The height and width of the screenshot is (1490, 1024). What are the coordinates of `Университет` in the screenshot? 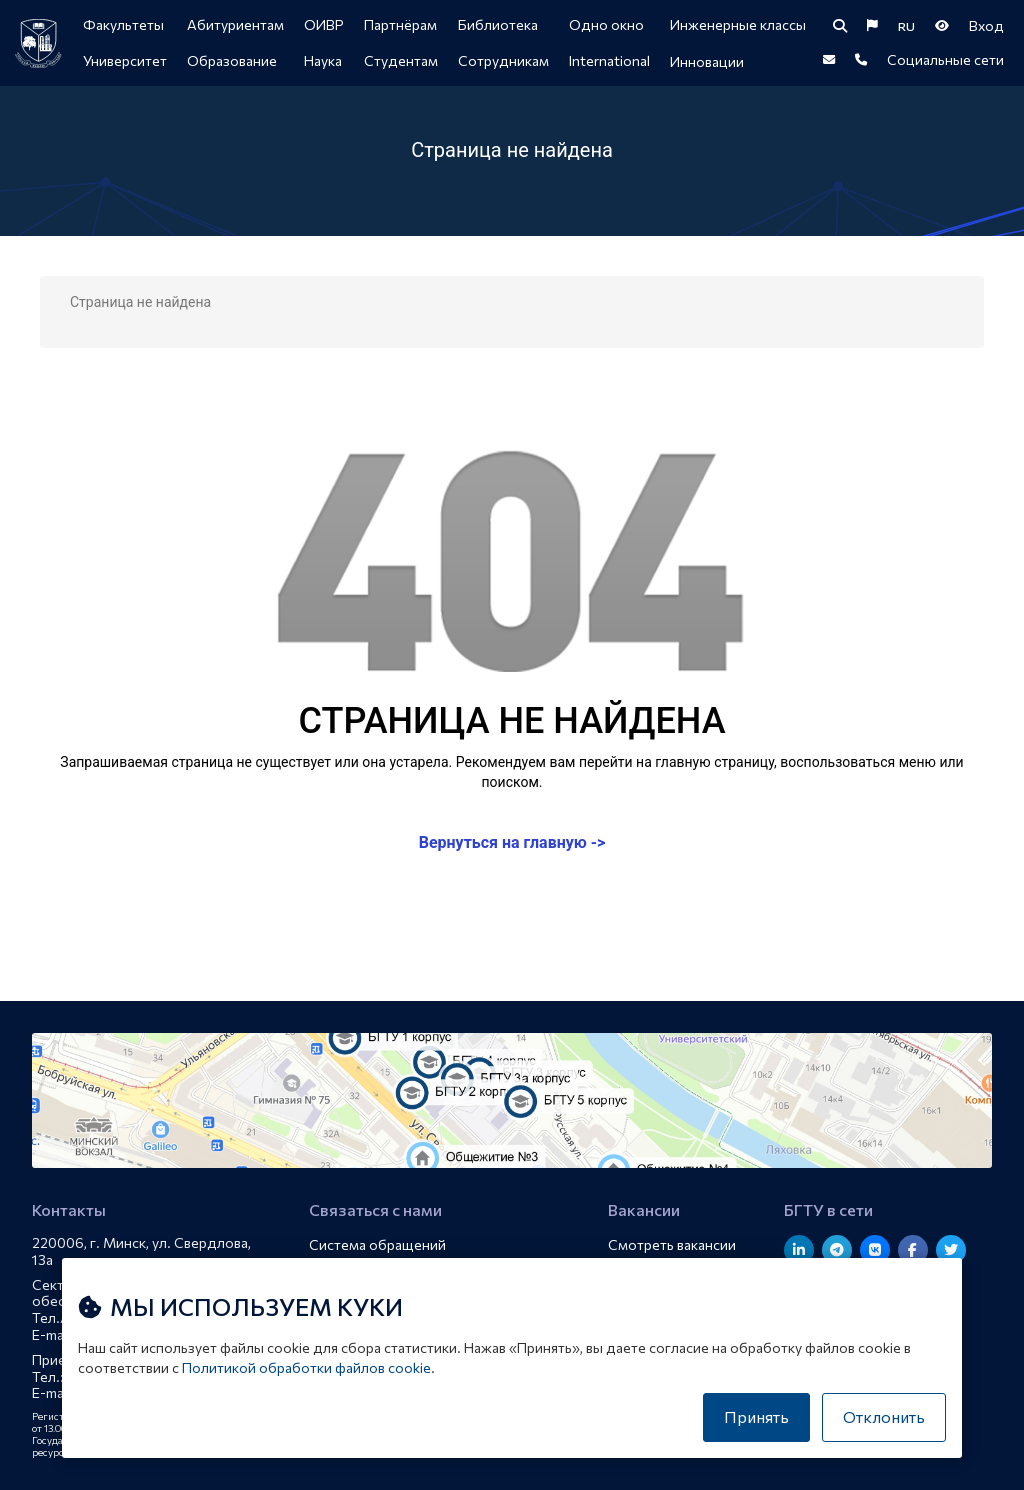 It's located at (125, 60).